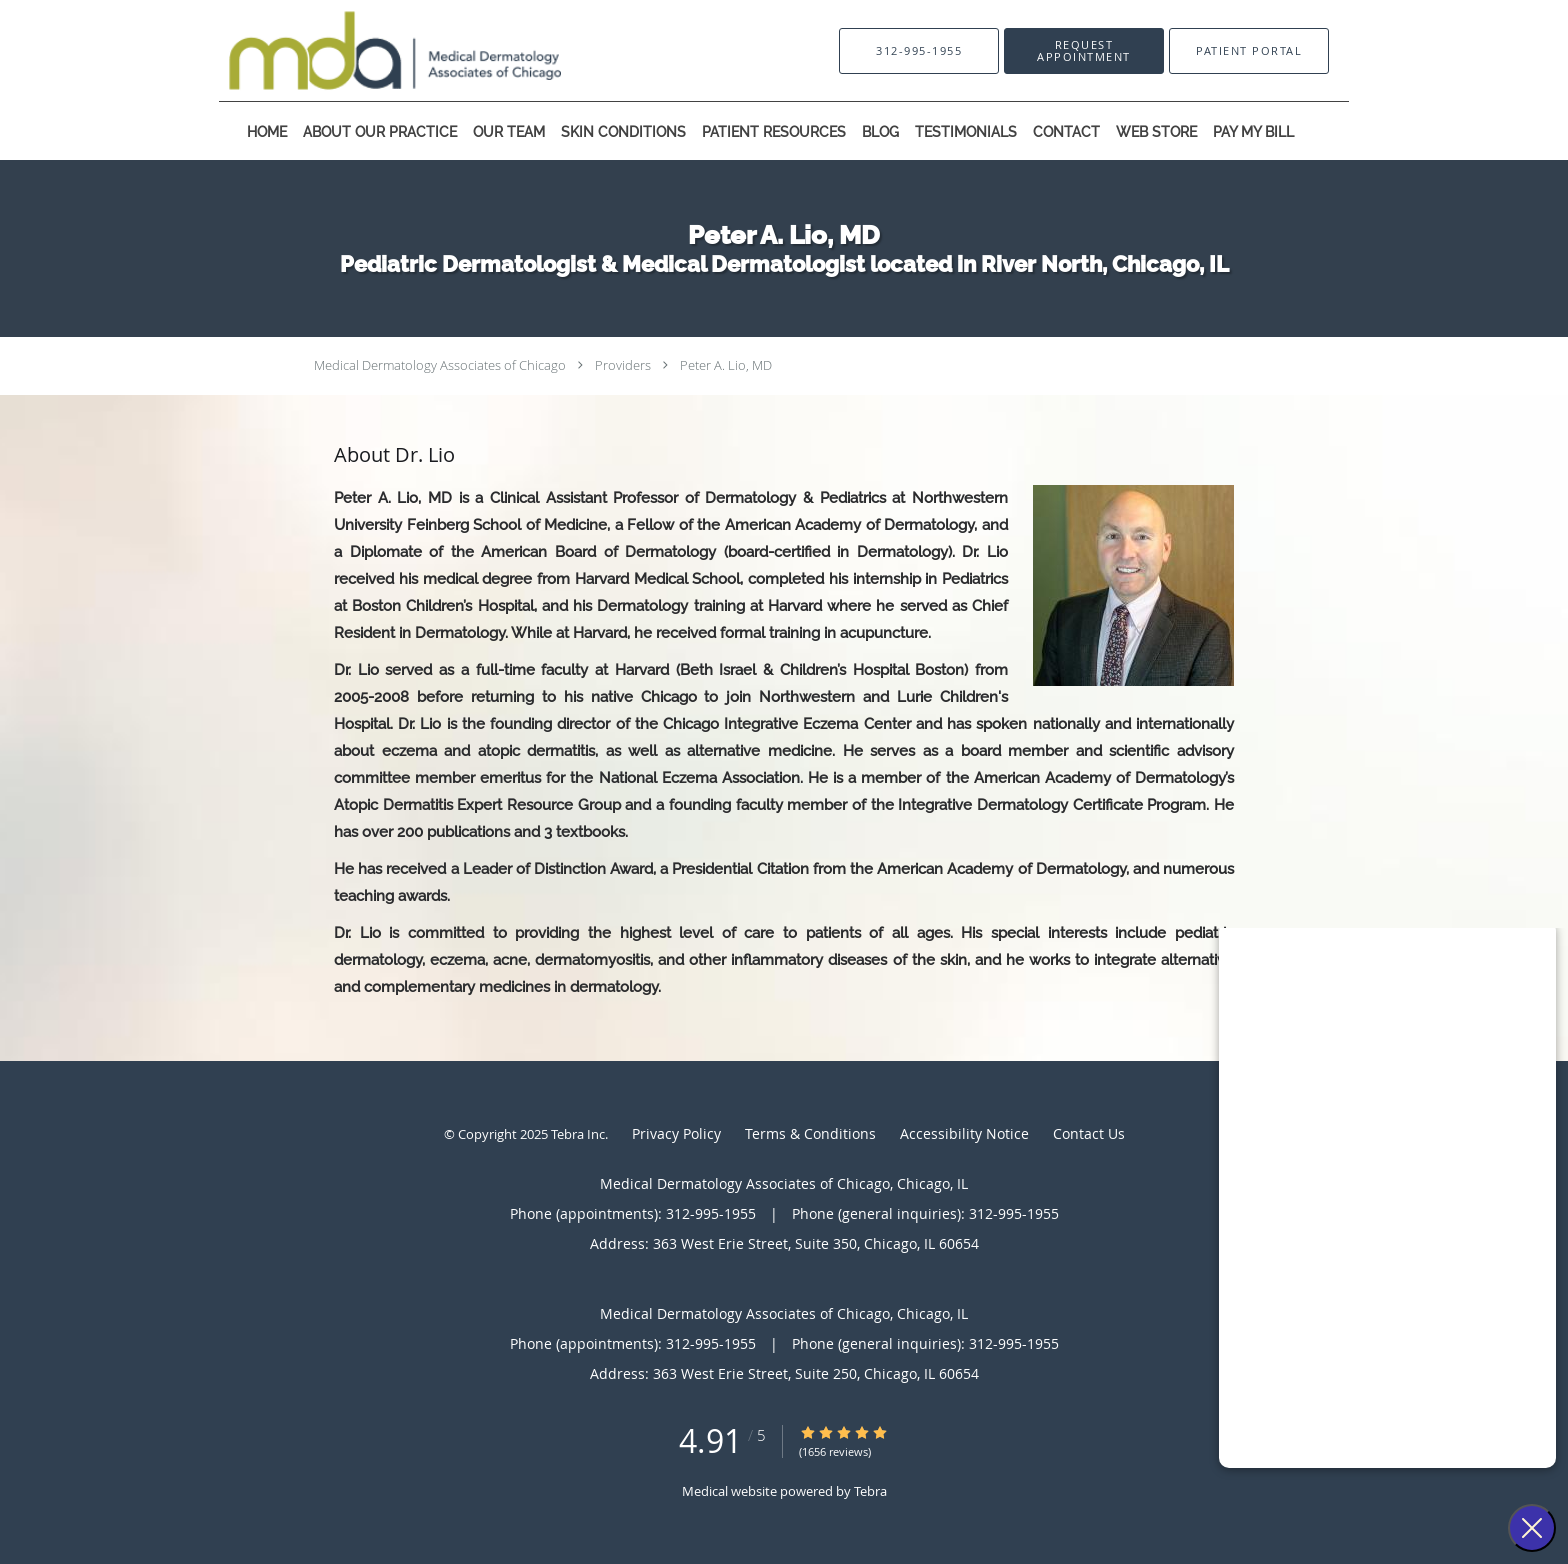 This screenshot has height=1564, width=1568. What do you see at coordinates (578, 1134) in the screenshot?
I see `Tebra Inc` at bounding box center [578, 1134].